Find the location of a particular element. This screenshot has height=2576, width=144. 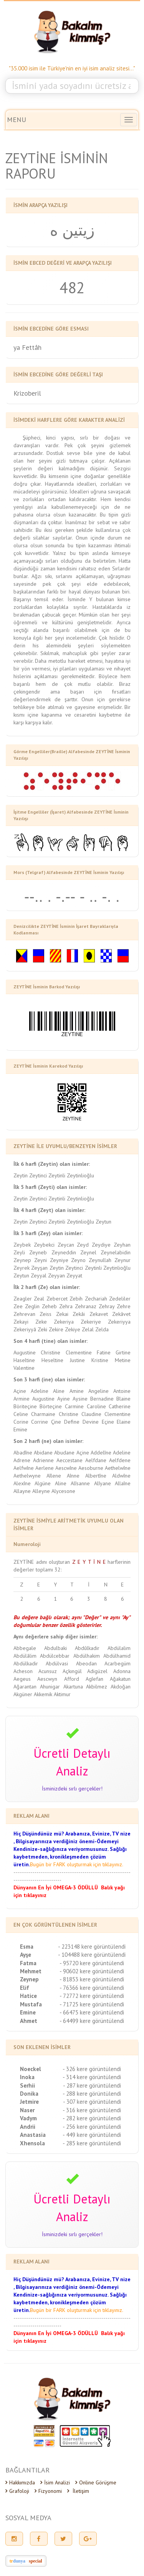

Clementine is located at coordinates (79, 1352).